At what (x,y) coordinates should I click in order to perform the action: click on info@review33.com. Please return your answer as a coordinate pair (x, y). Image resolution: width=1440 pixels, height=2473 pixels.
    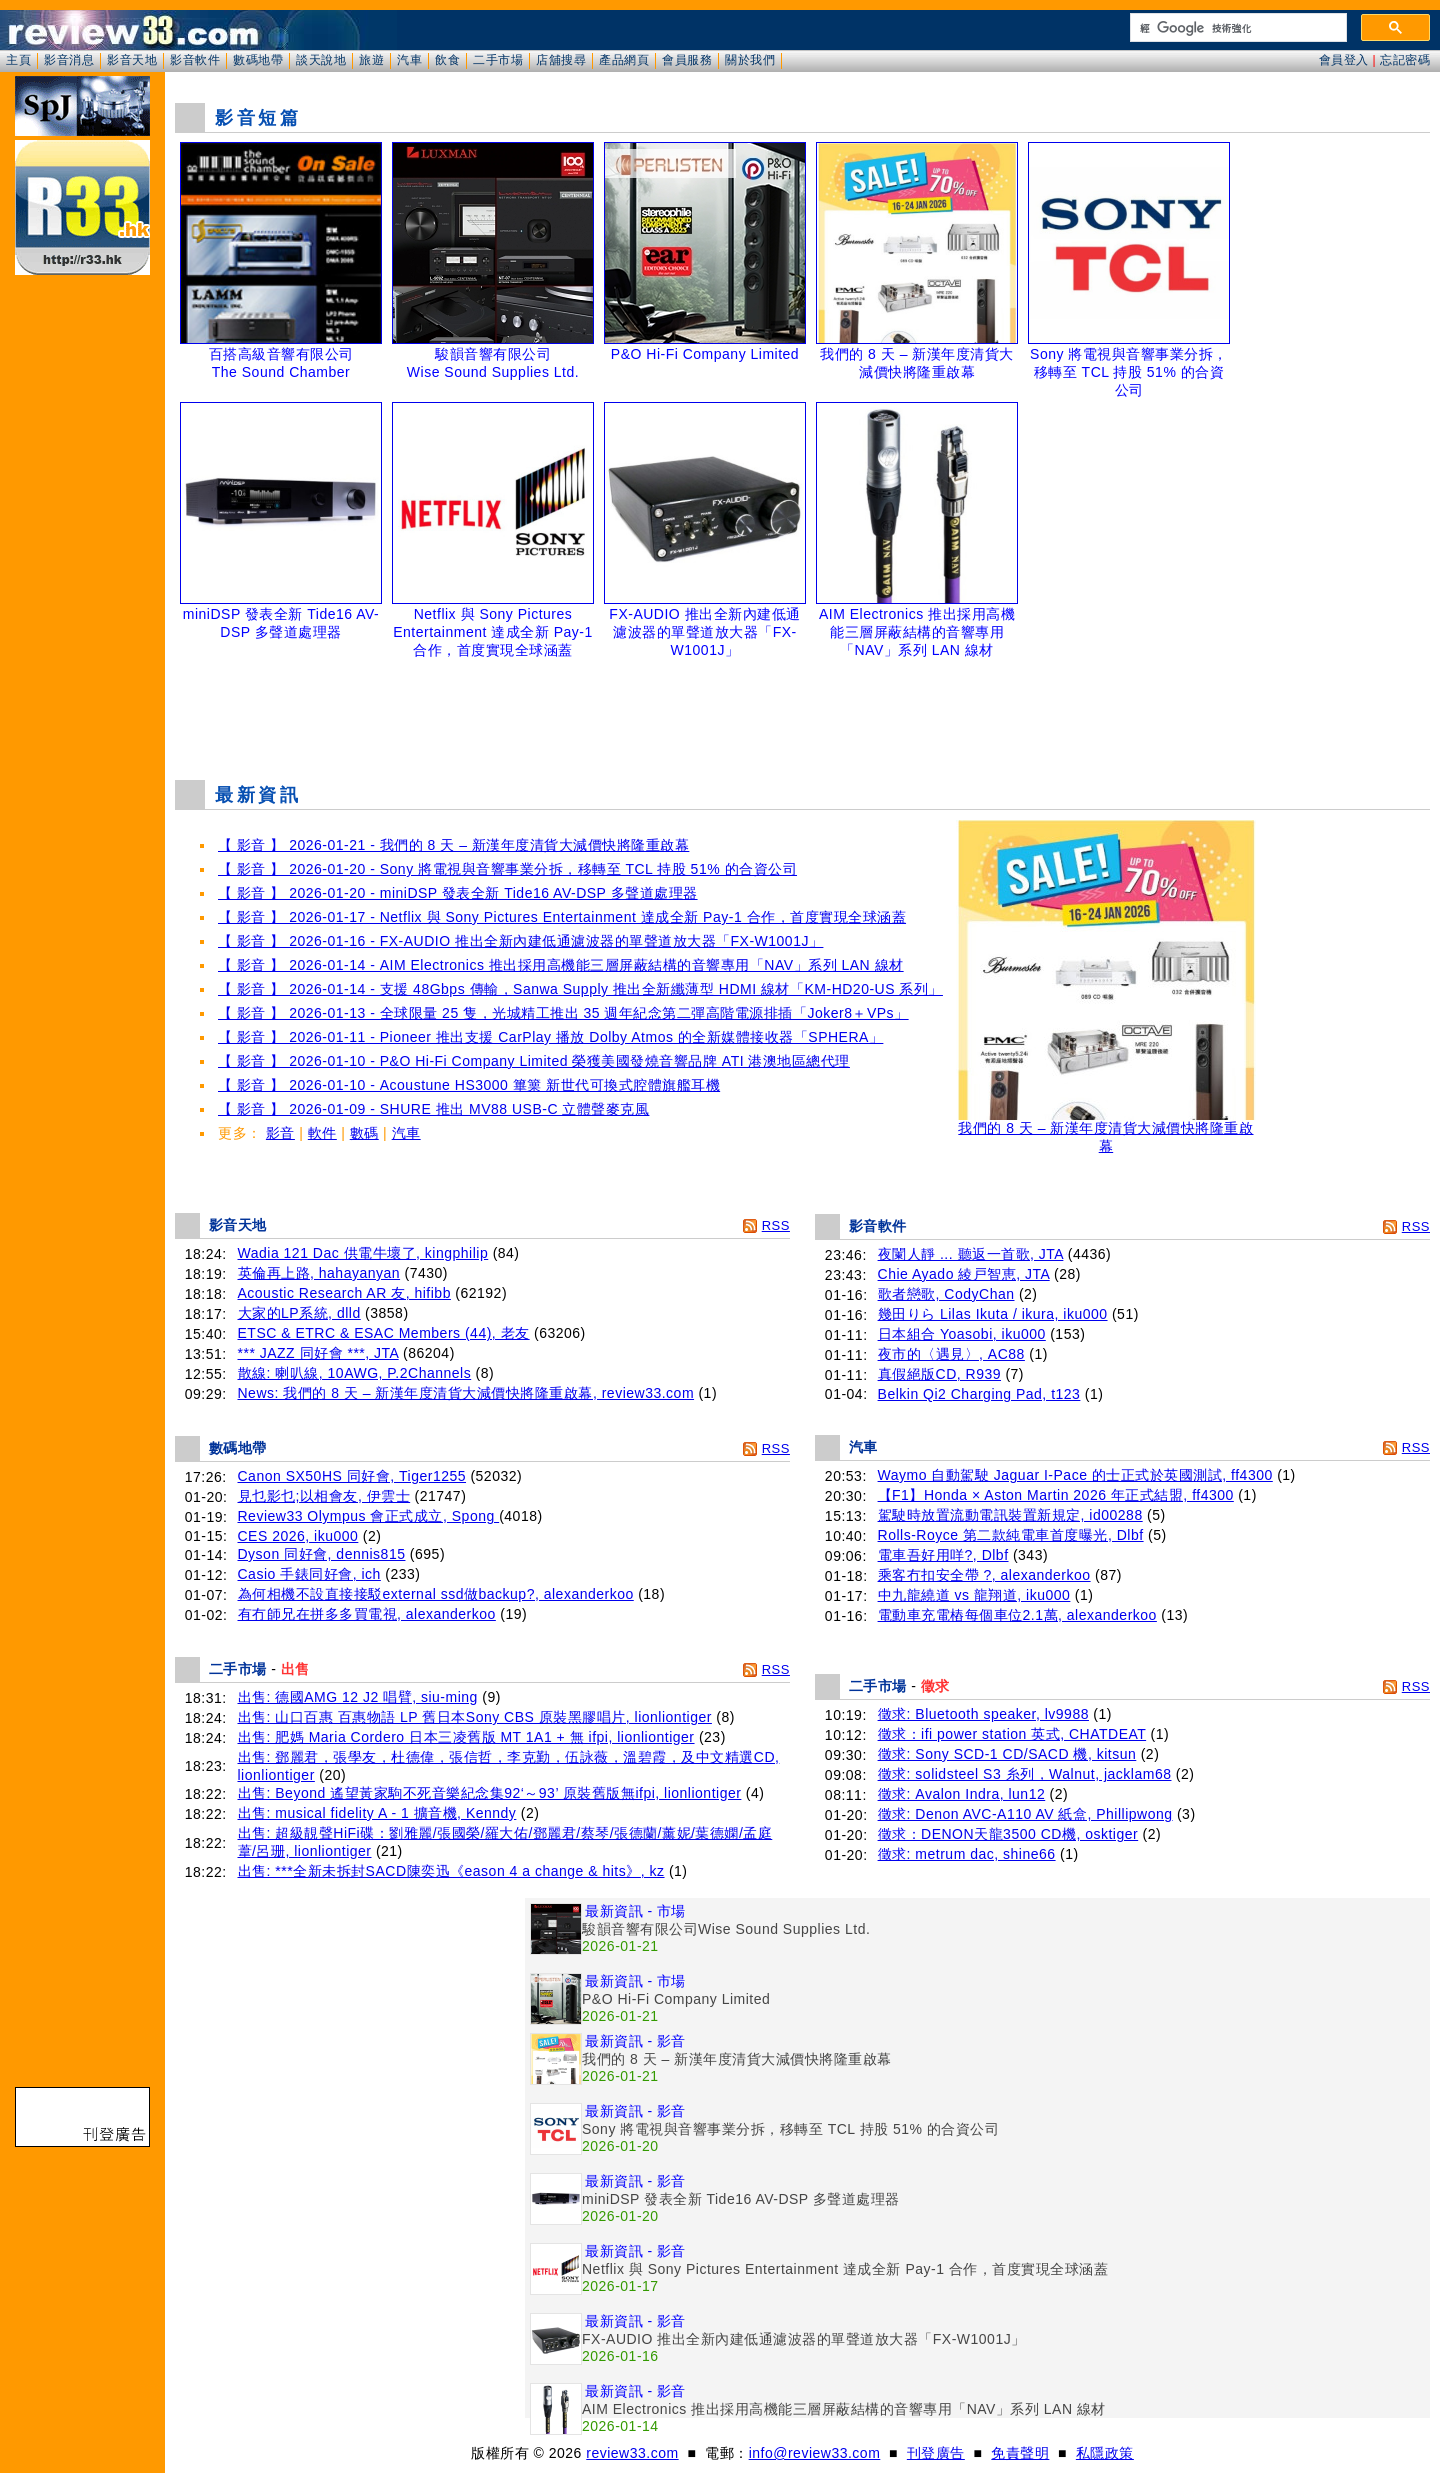
    Looking at the image, I should click on (815, 2453).